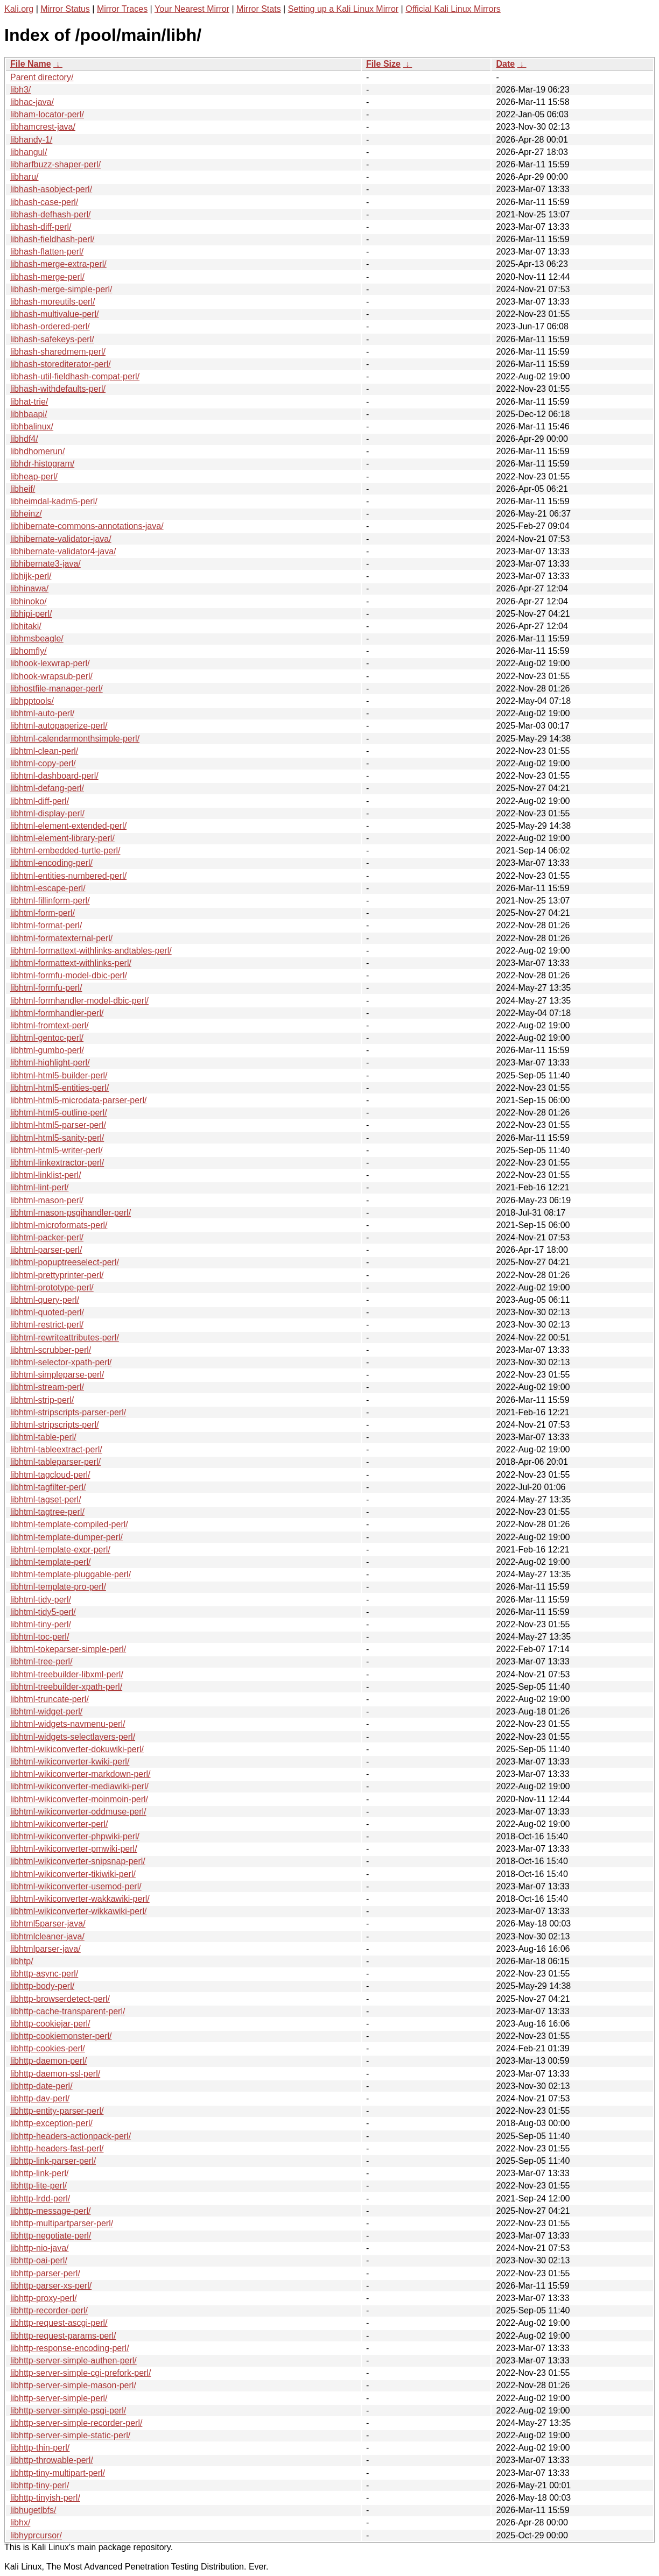  I want to click on libh3/, so click(20, 89).